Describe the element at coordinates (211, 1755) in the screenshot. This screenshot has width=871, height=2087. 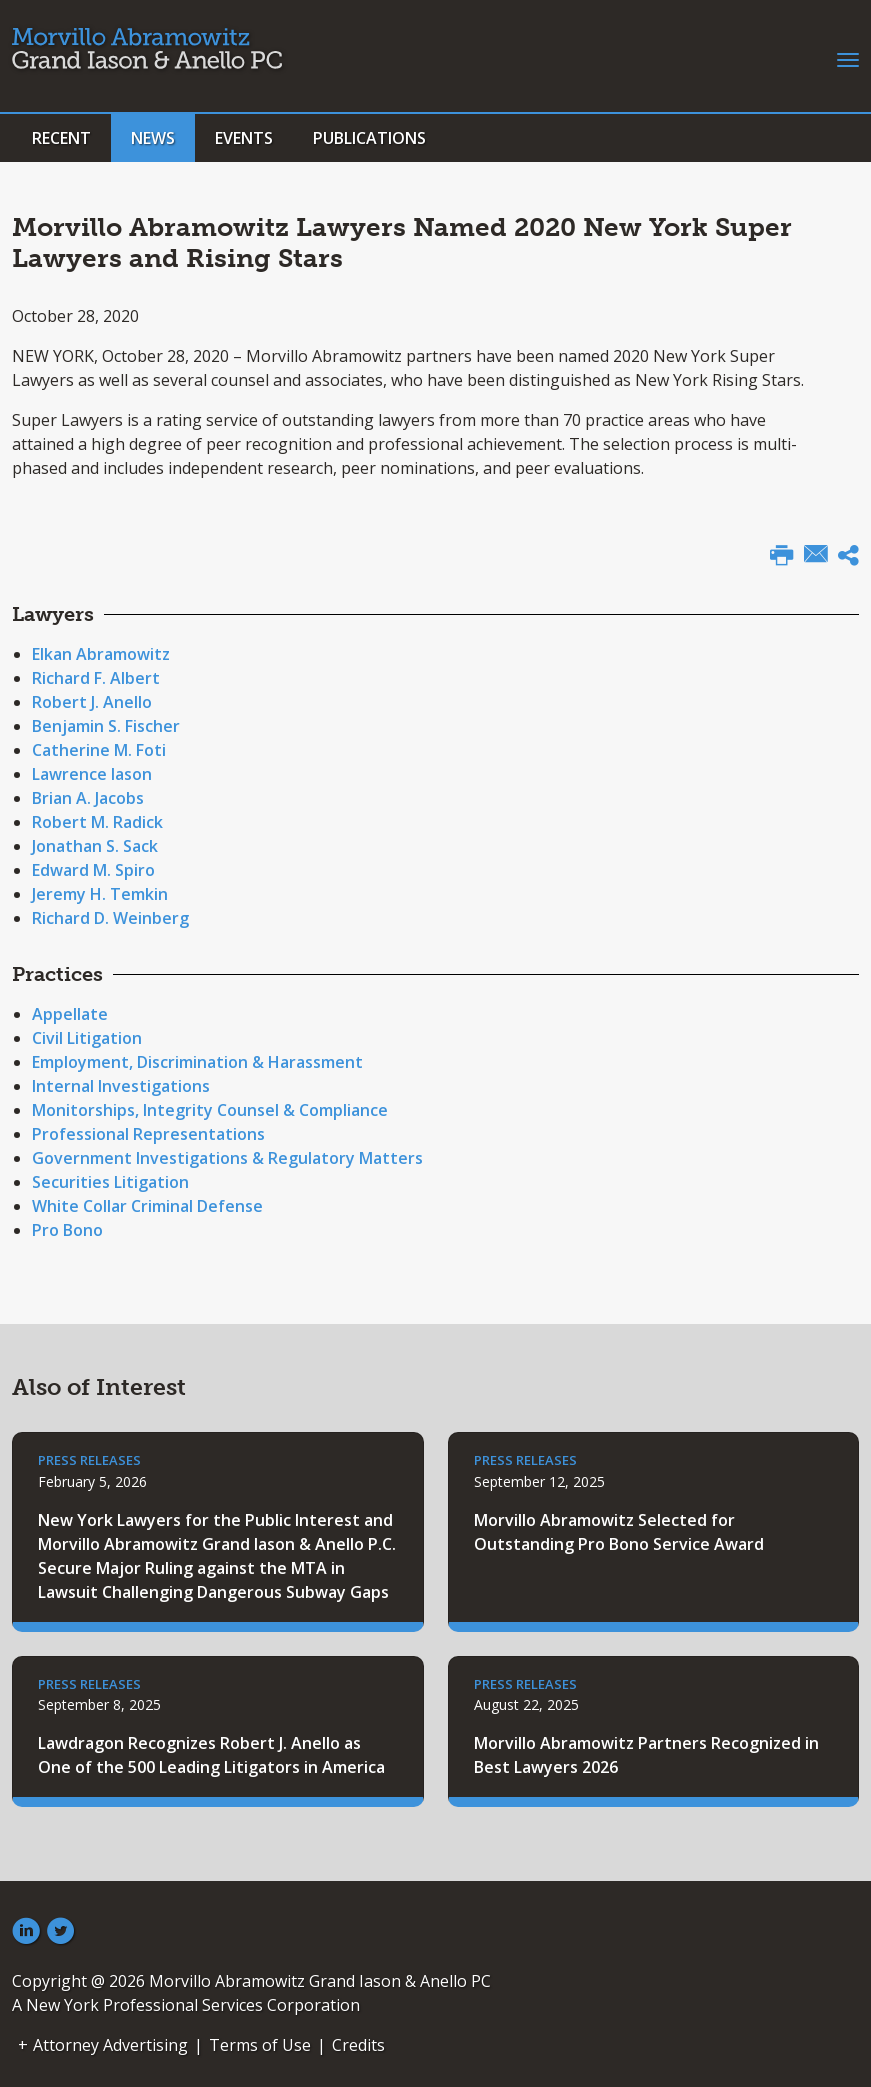
I see `Lawdragon Recognizes Robert J. Anello as One of the 500 Leading Litigators in America` at that location.